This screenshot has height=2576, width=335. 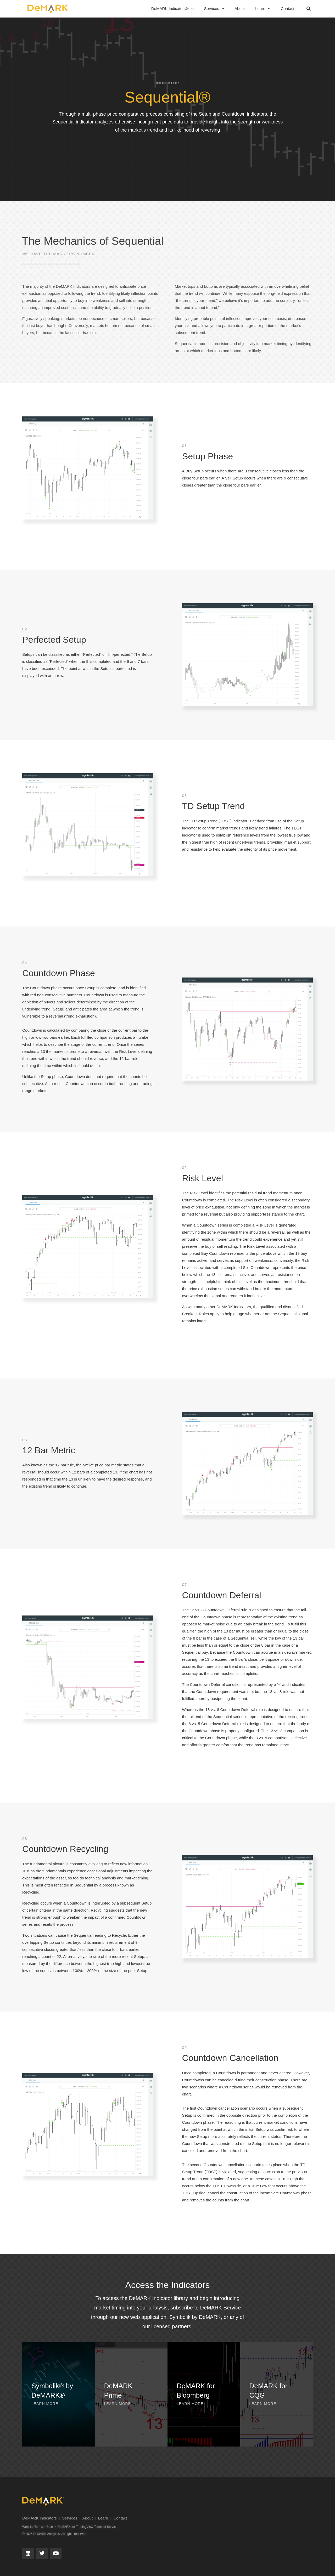 I want to click on Contact, so click(x=287, y=8).